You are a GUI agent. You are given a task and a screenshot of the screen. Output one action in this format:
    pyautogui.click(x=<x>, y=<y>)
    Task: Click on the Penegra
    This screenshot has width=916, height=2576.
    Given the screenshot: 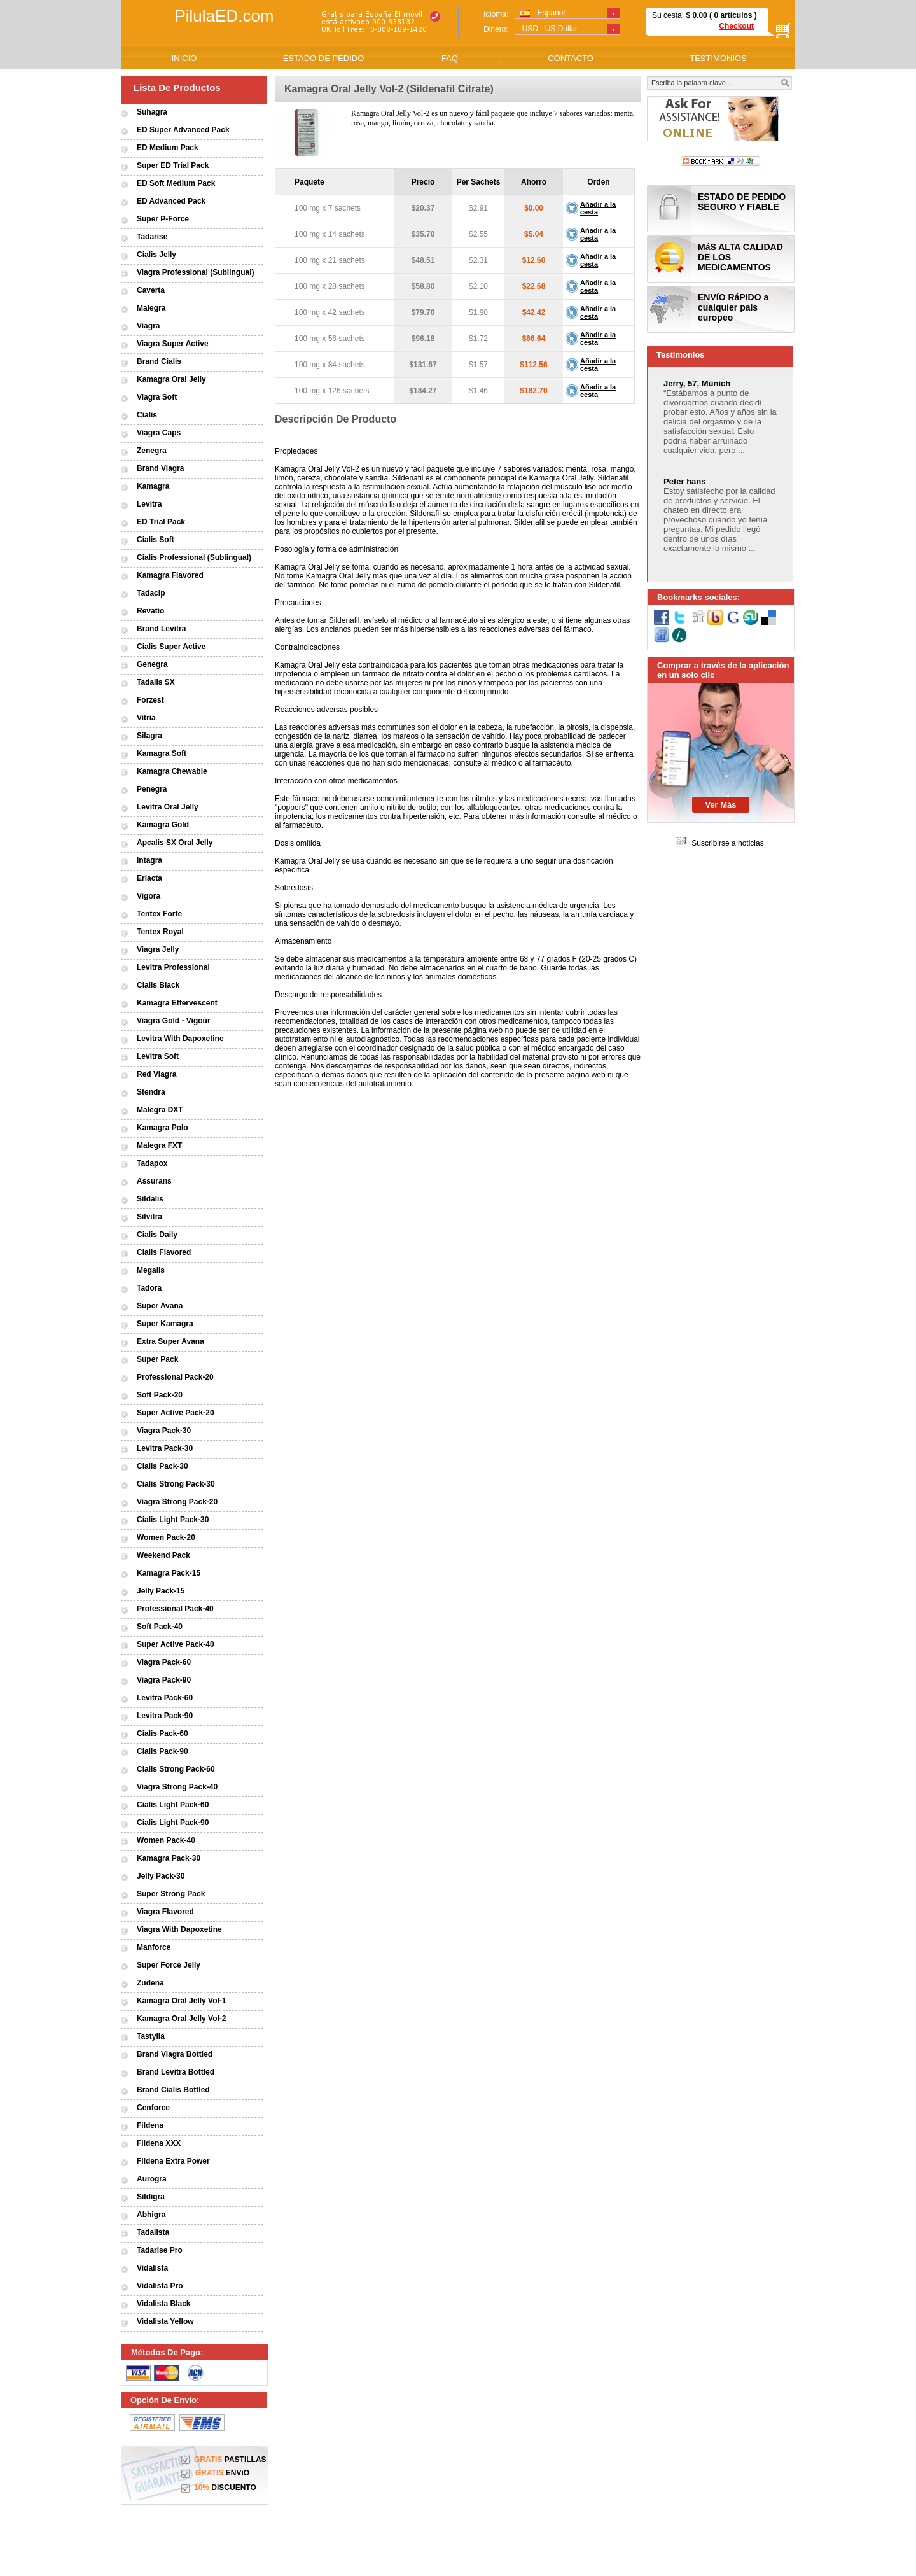 What is the action you would take?
    pyautogui.click(x=152, y=789)
    